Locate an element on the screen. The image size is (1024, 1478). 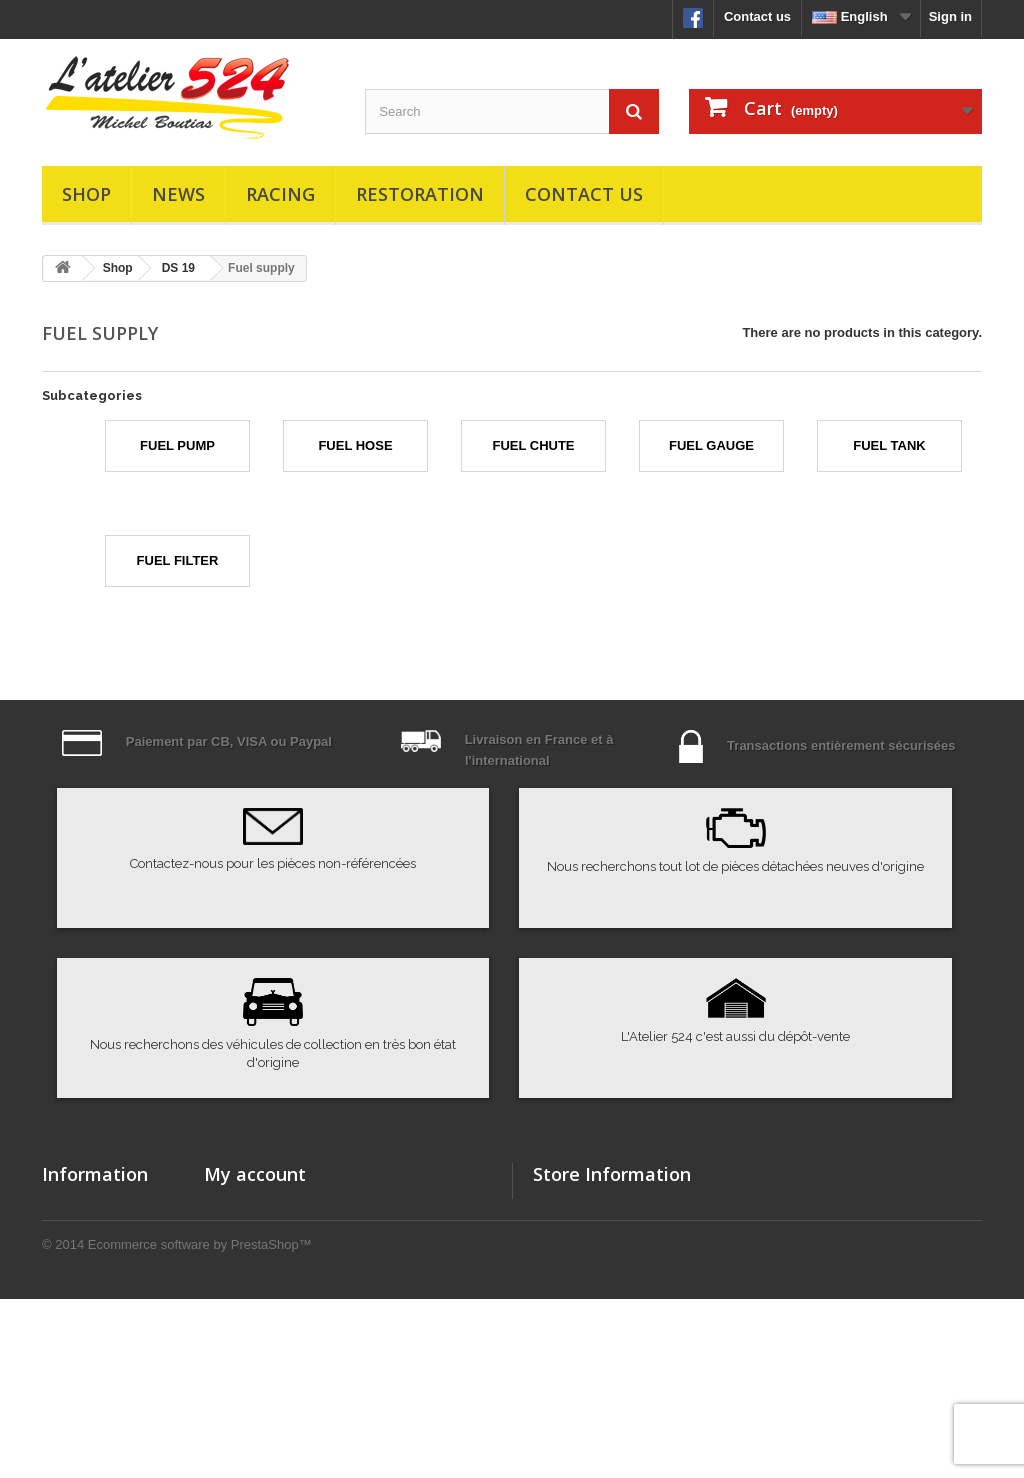
My merchandise returns is located at coordinates (279, 1232).